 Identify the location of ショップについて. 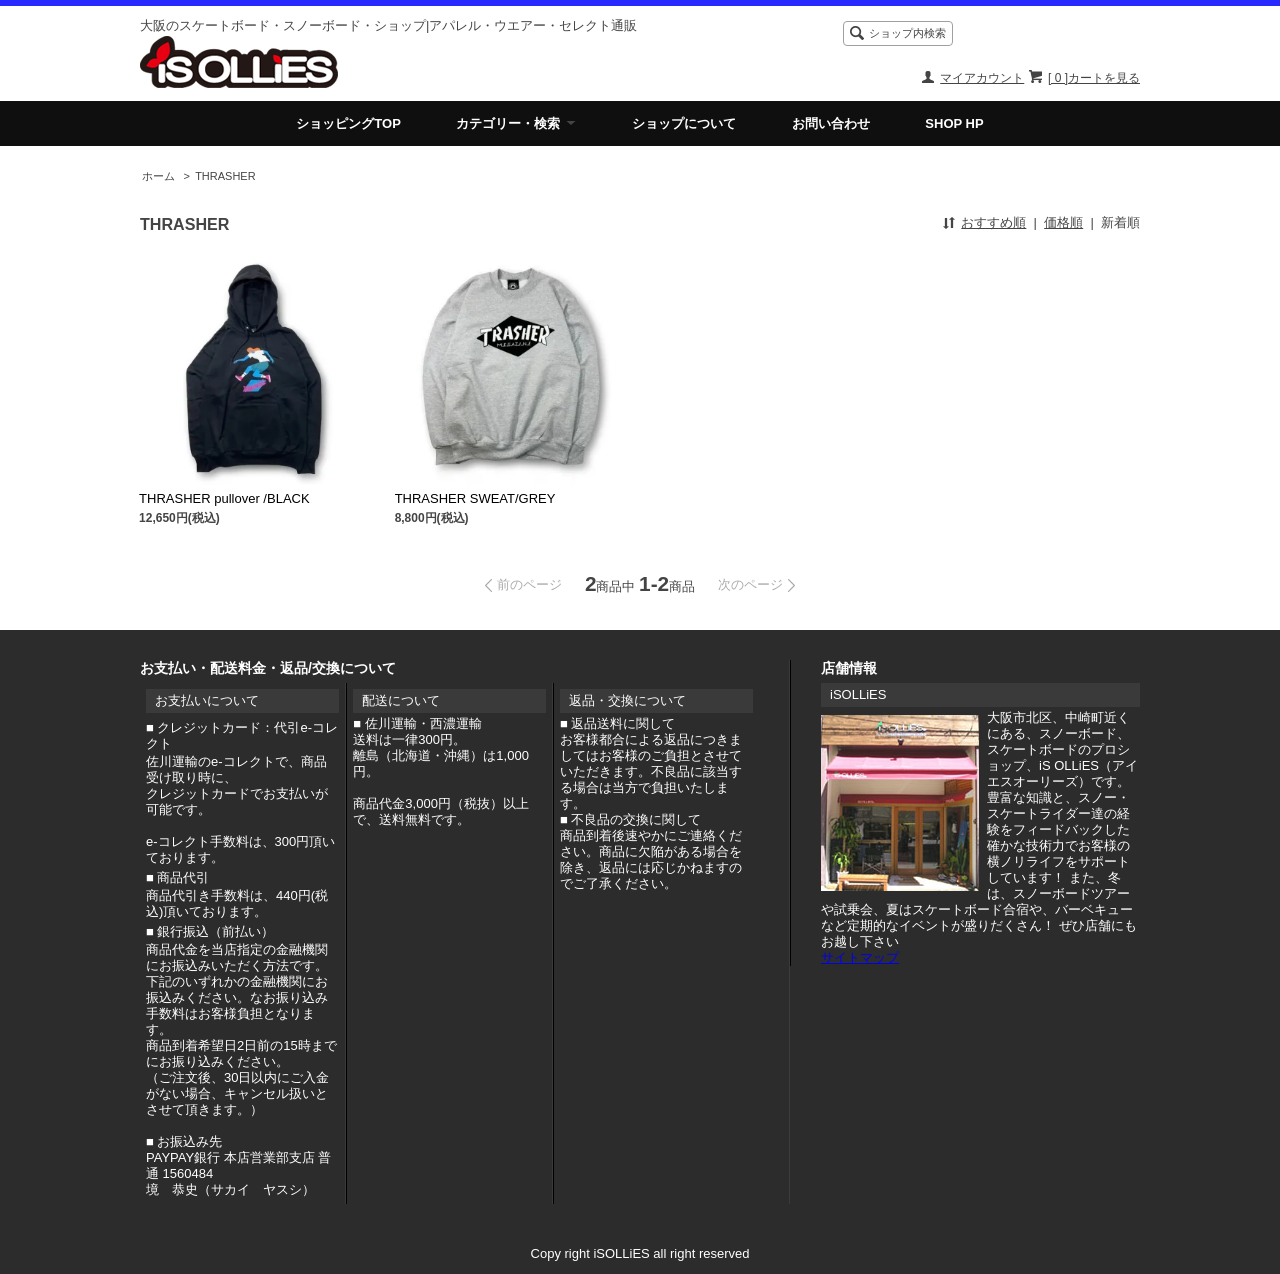
(684, 123).